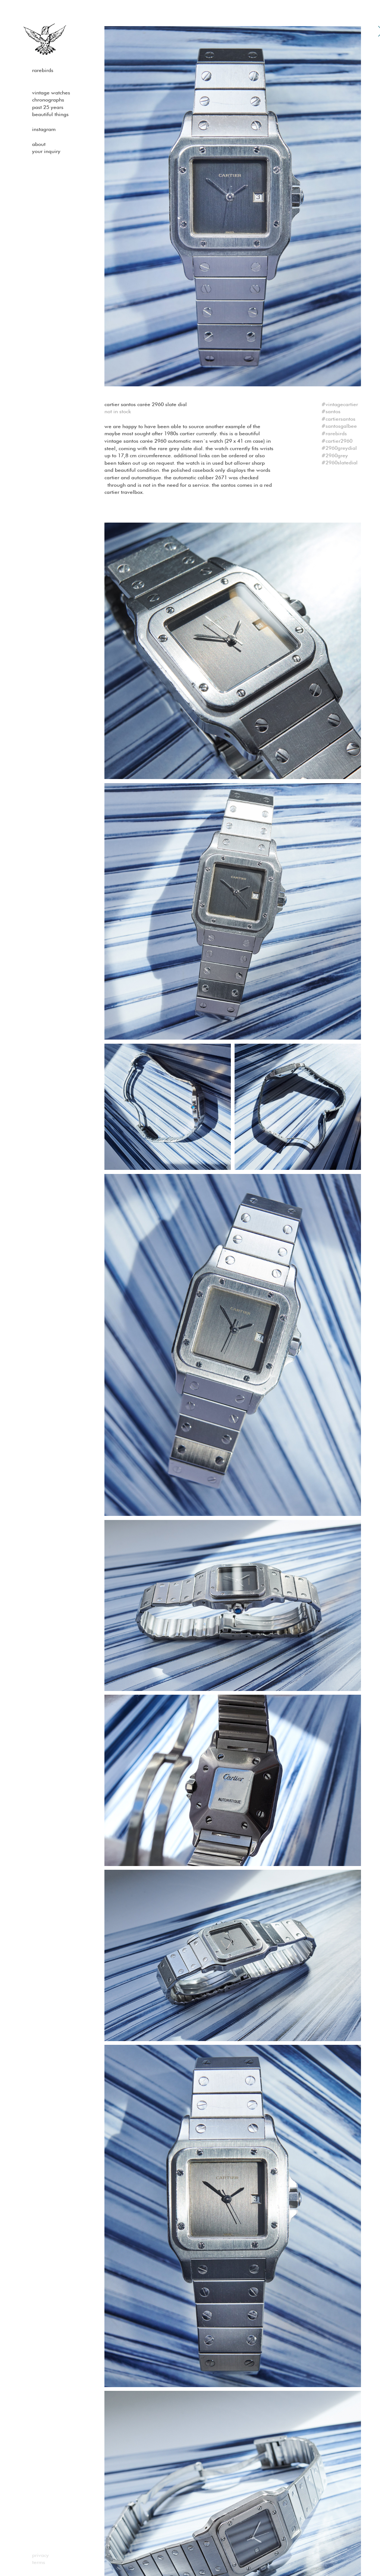 This screenshot has height=2576, width=380. Describe the element at coordinates (38, 2562) in the screenshot. I see `Terms` at that location.